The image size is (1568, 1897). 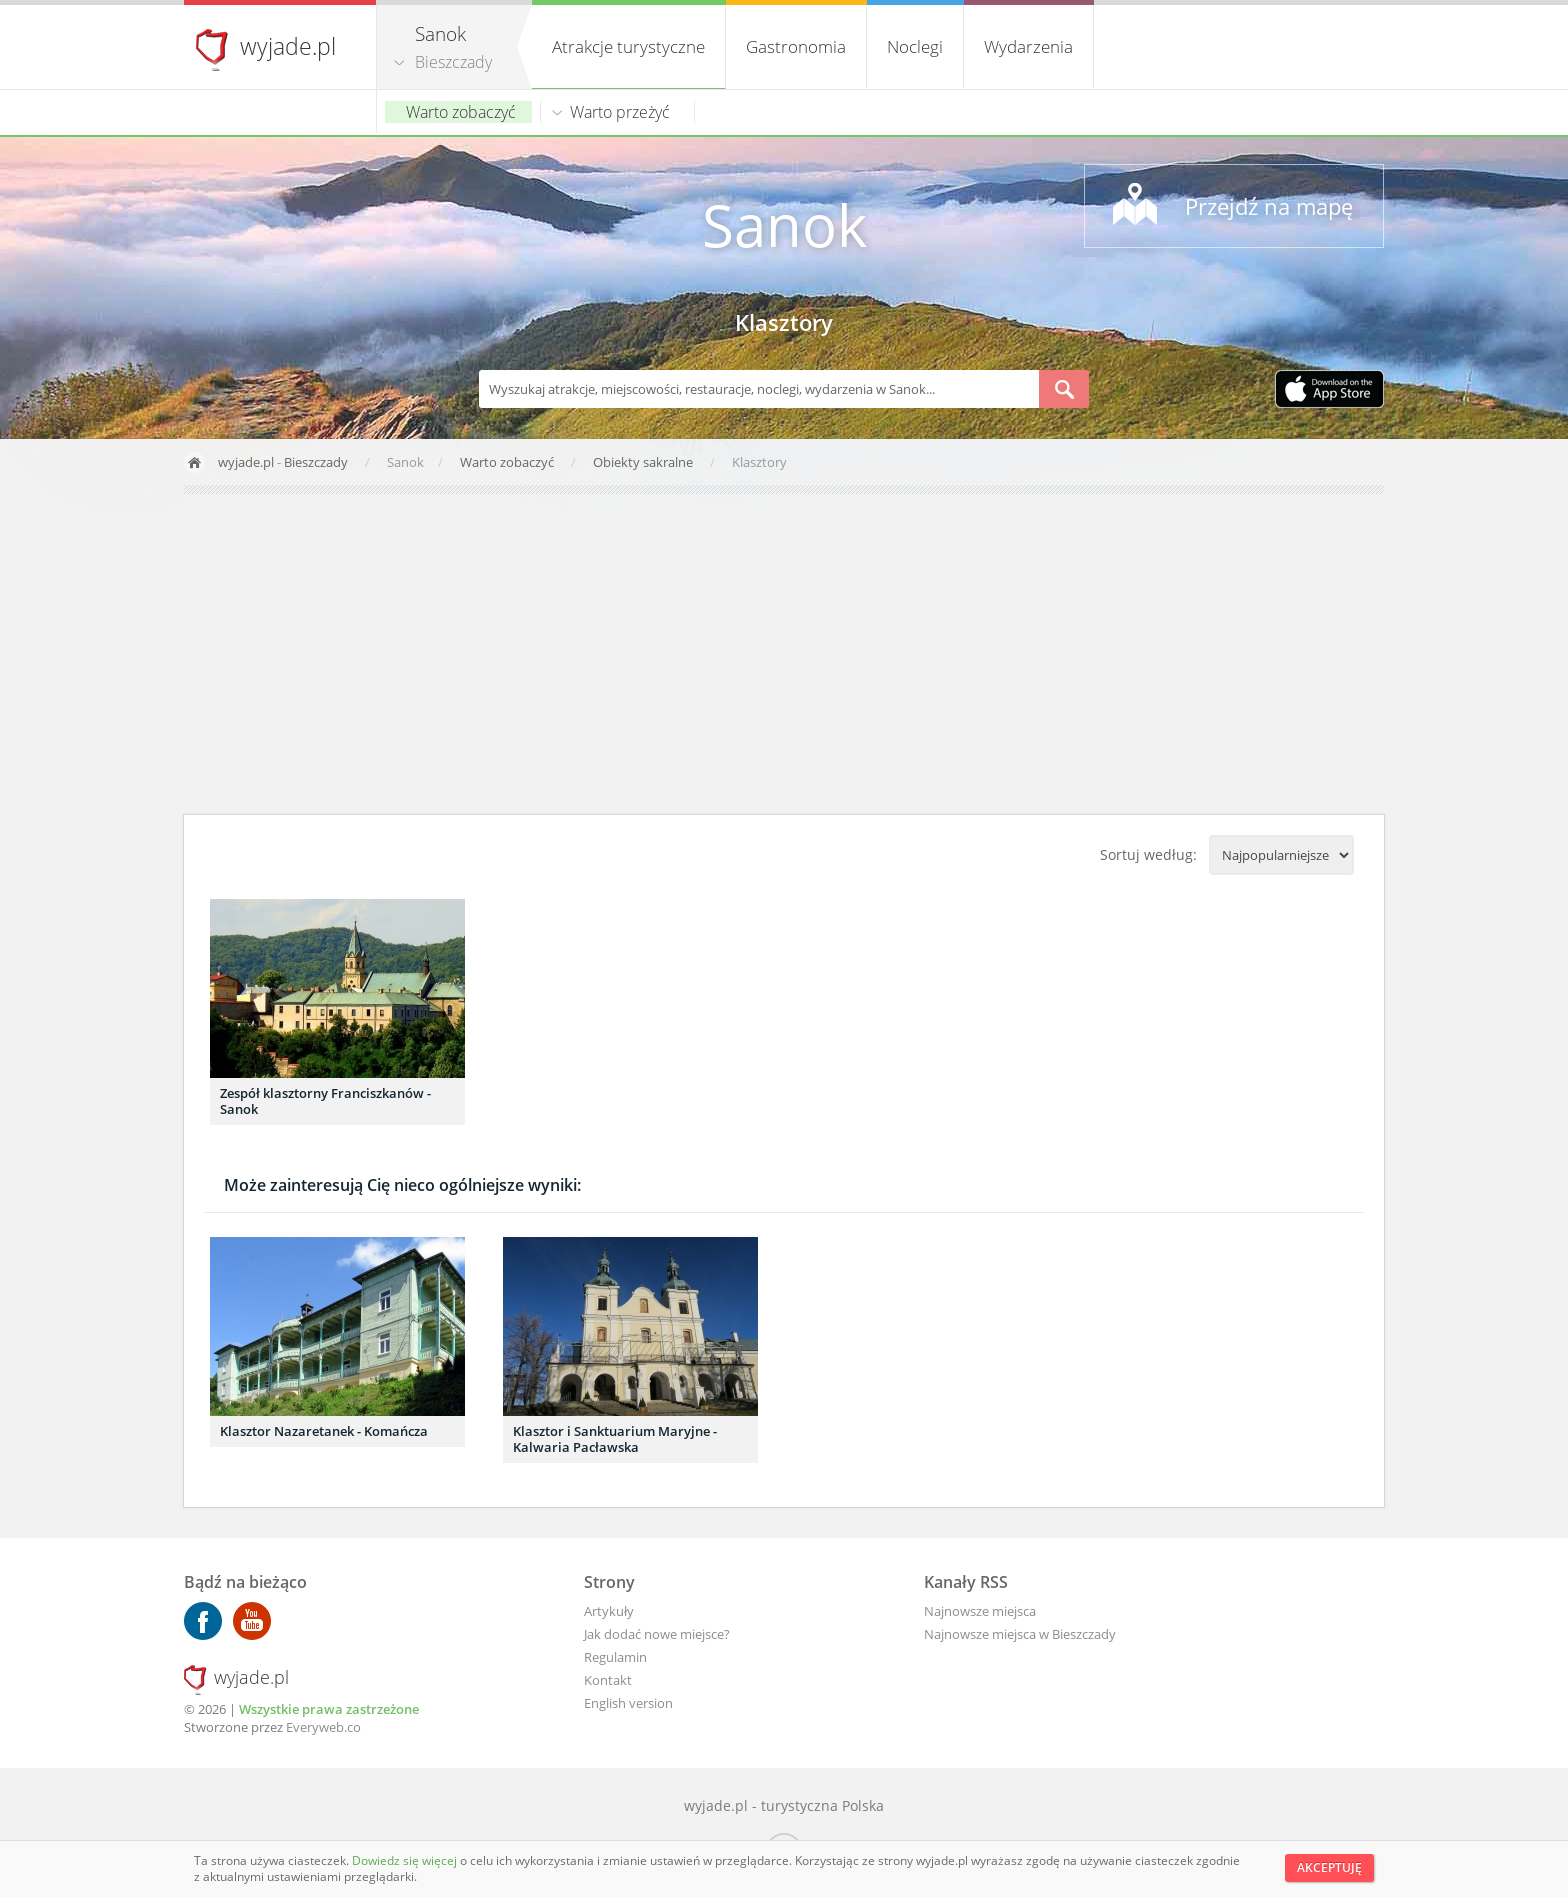 What do you see at coordinates (615, 1657) in the screenshot?
I see `Regulamin` at bounding box center [615, 1657].